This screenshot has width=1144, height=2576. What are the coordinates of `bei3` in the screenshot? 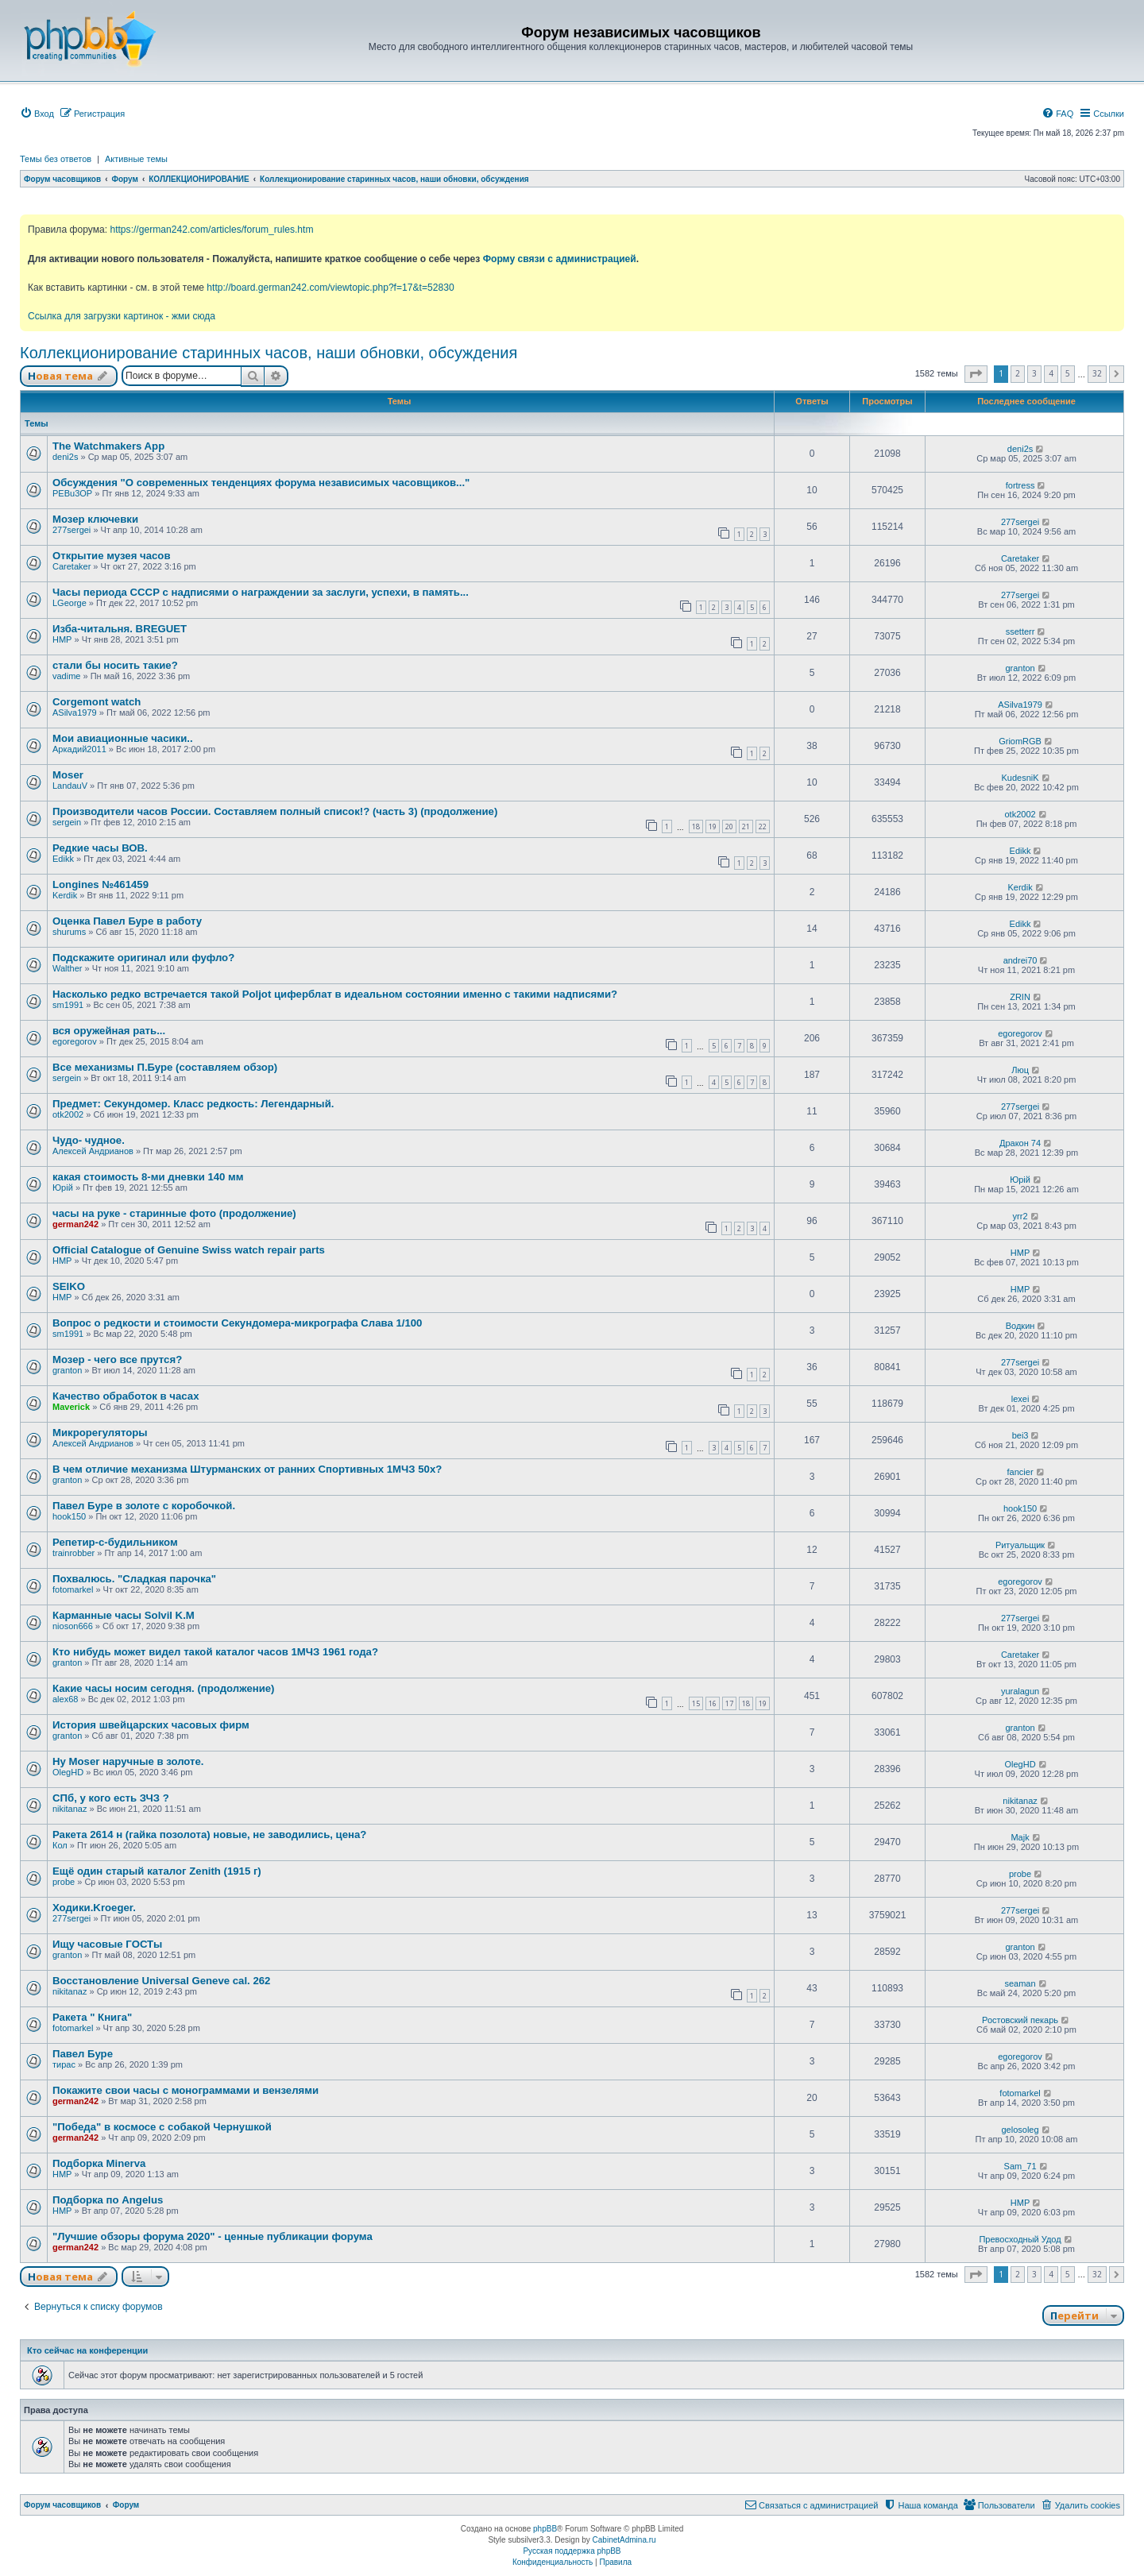 It's located at (1020, 1435).